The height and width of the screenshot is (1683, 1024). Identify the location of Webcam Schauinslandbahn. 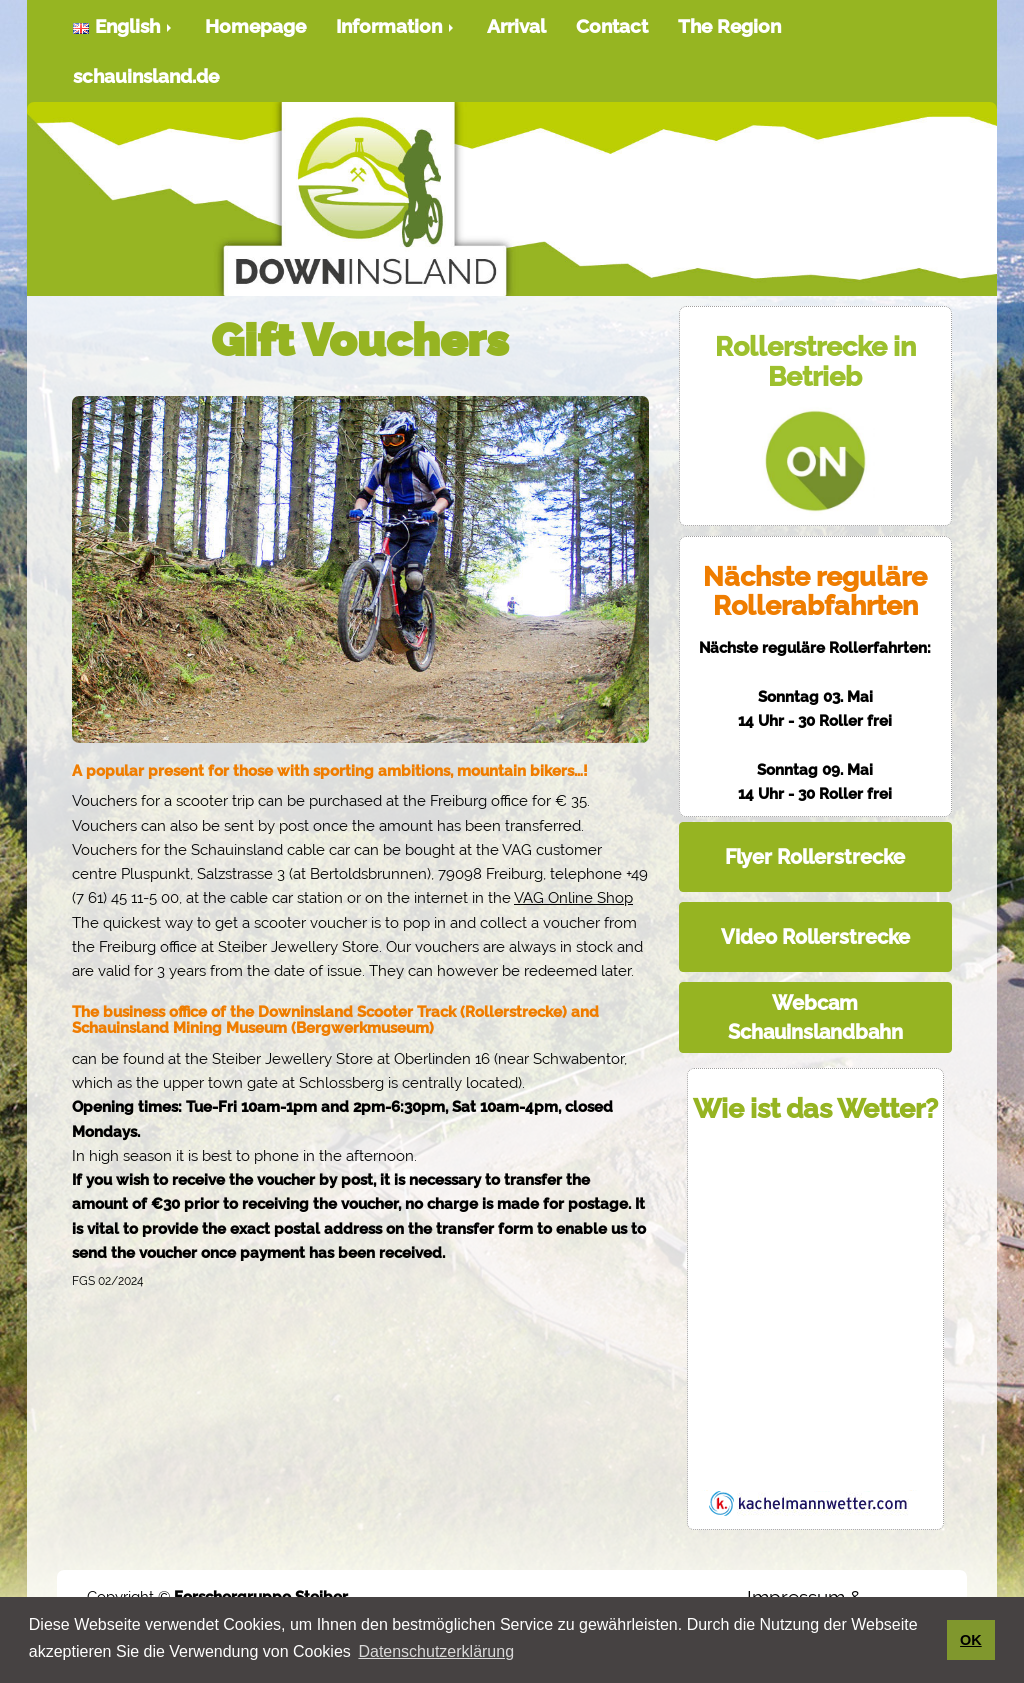
(815, 1017).